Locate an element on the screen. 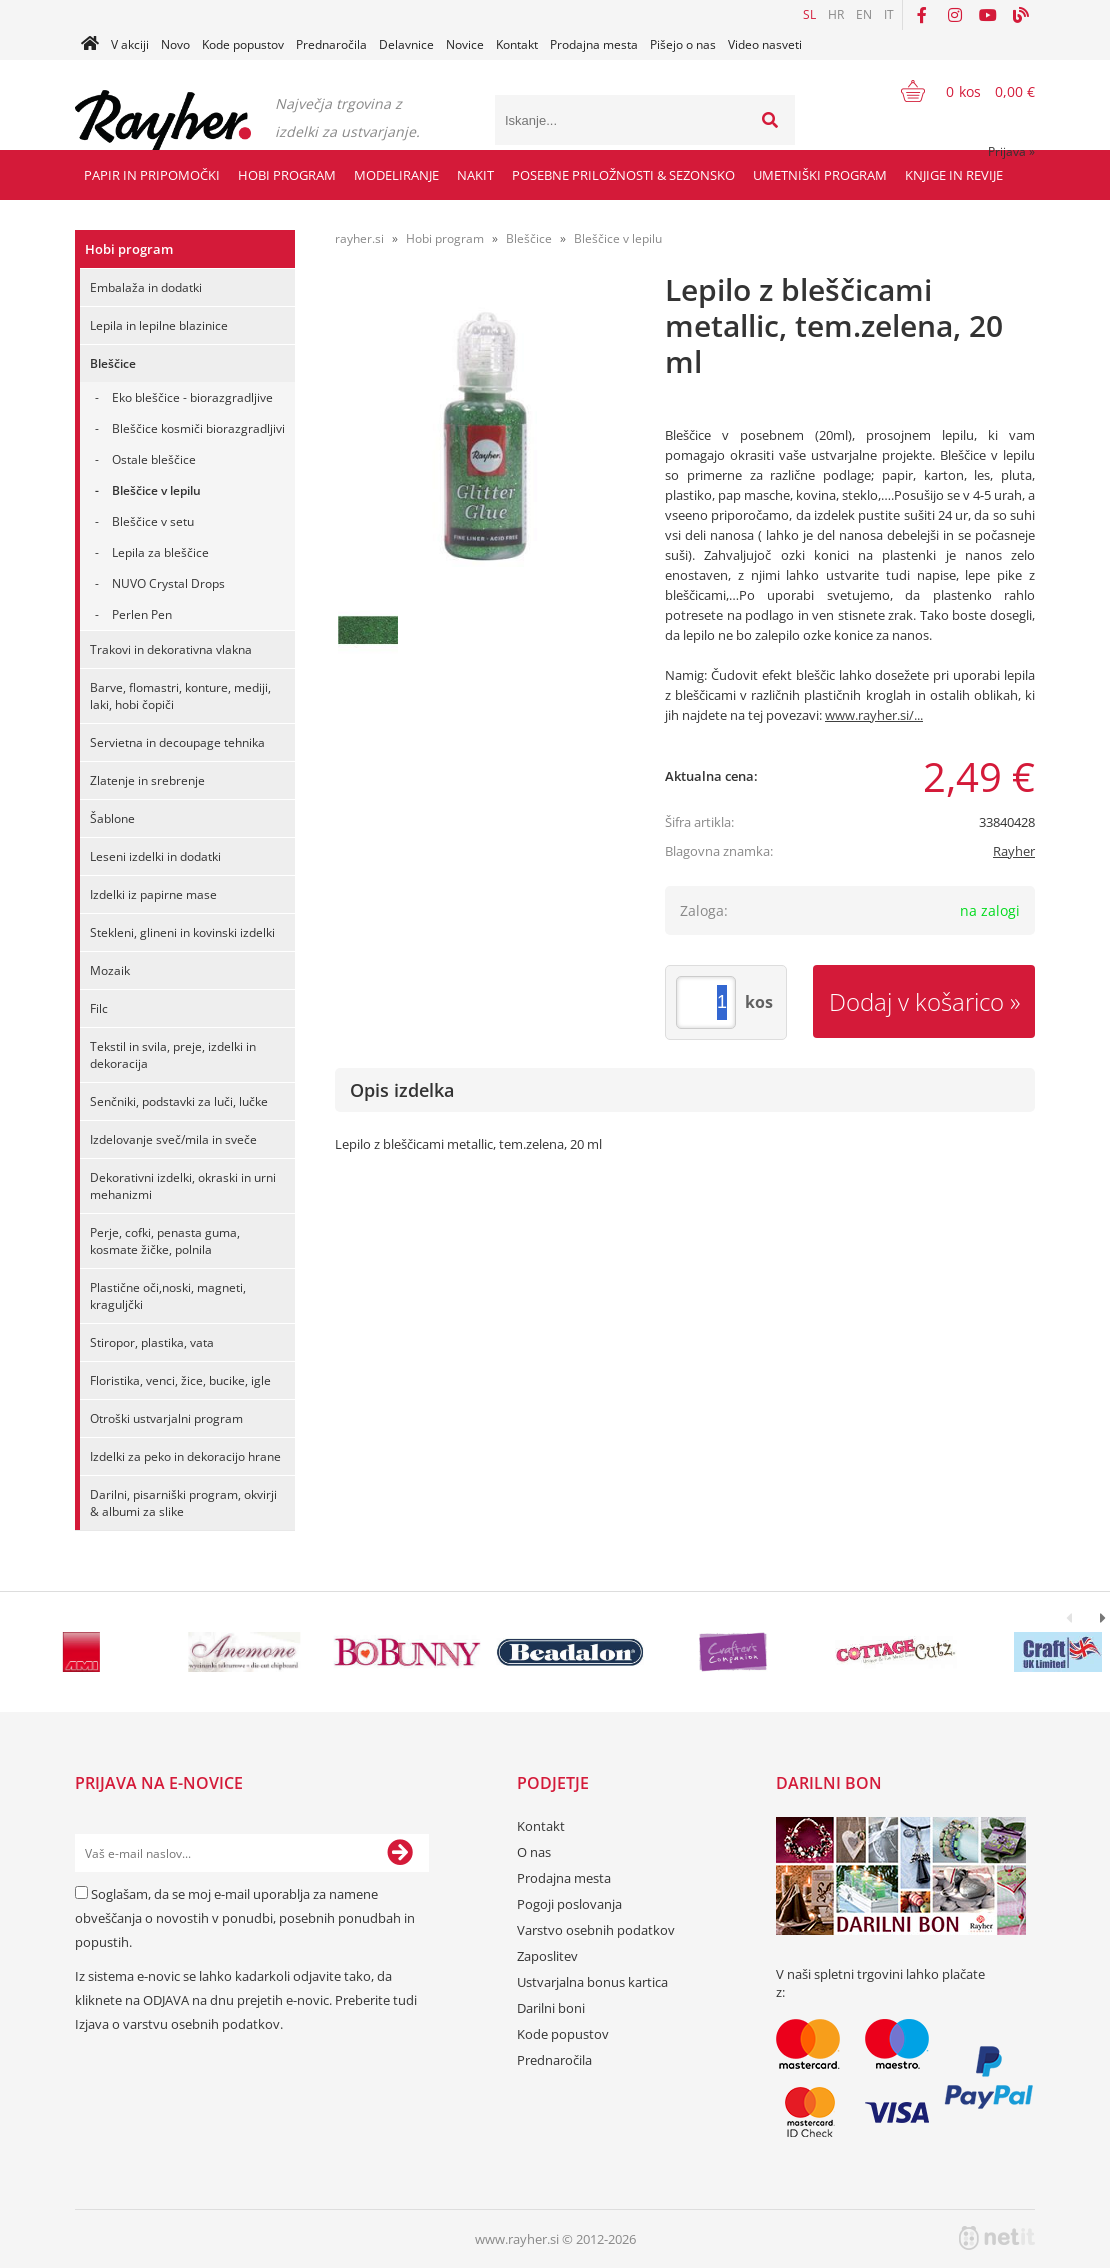 Image resolution: width=1110 pixels, height=2268 pixels. V akciji is located at coordinates (130, 44).